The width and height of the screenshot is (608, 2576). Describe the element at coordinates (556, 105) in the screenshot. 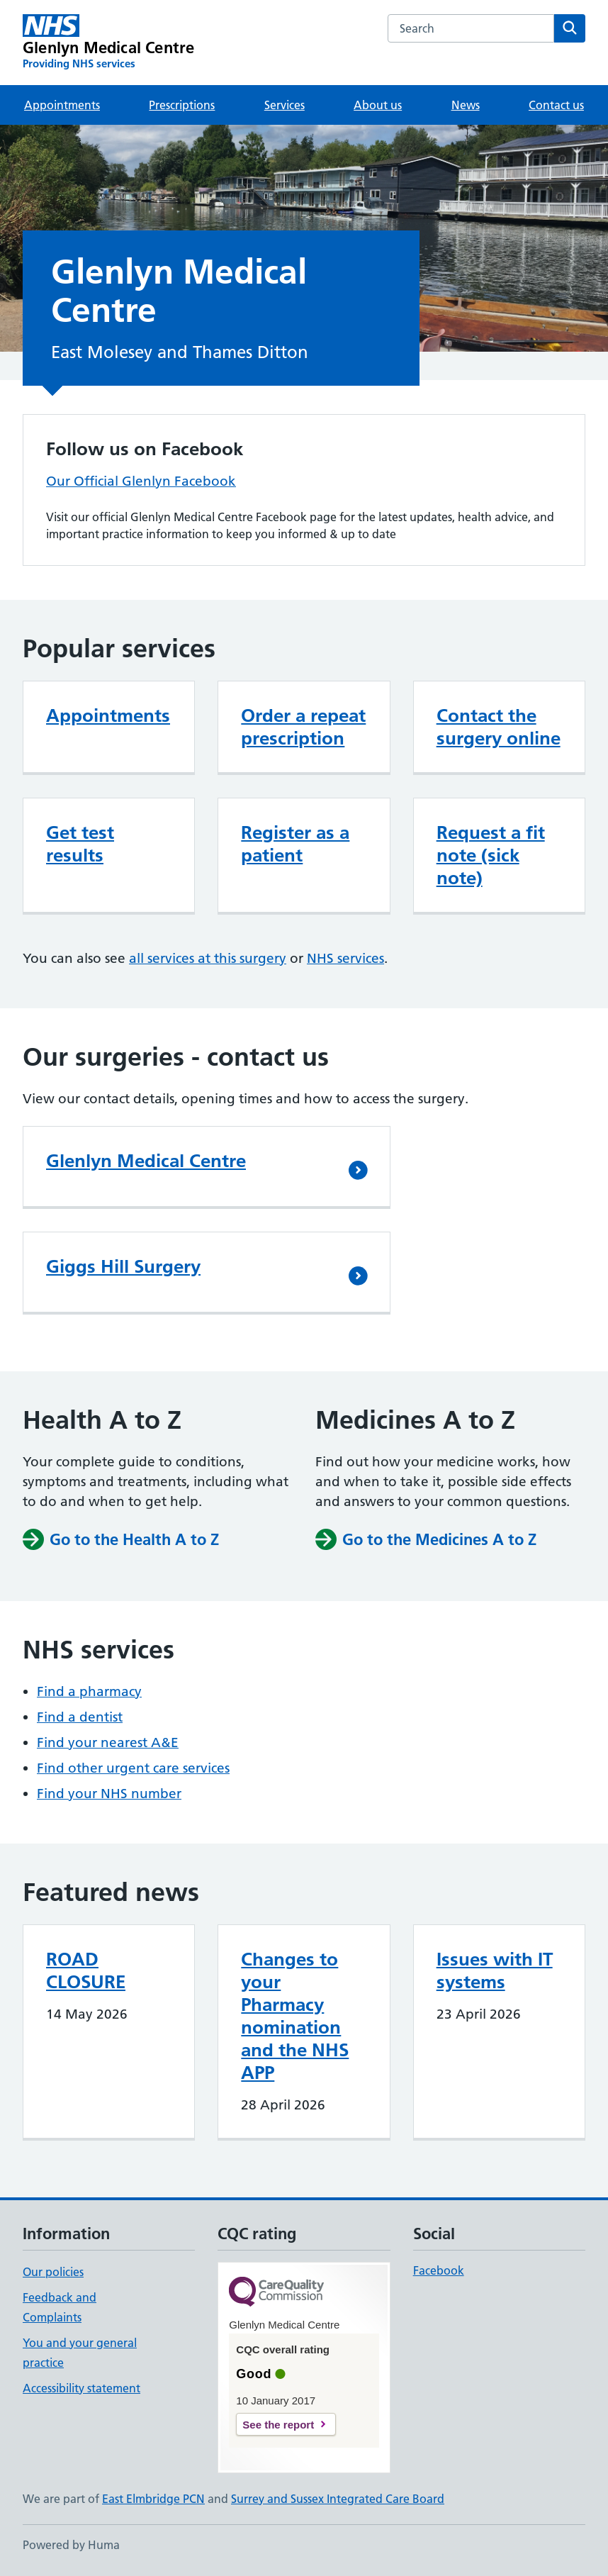

I see `Contact us` at that location.